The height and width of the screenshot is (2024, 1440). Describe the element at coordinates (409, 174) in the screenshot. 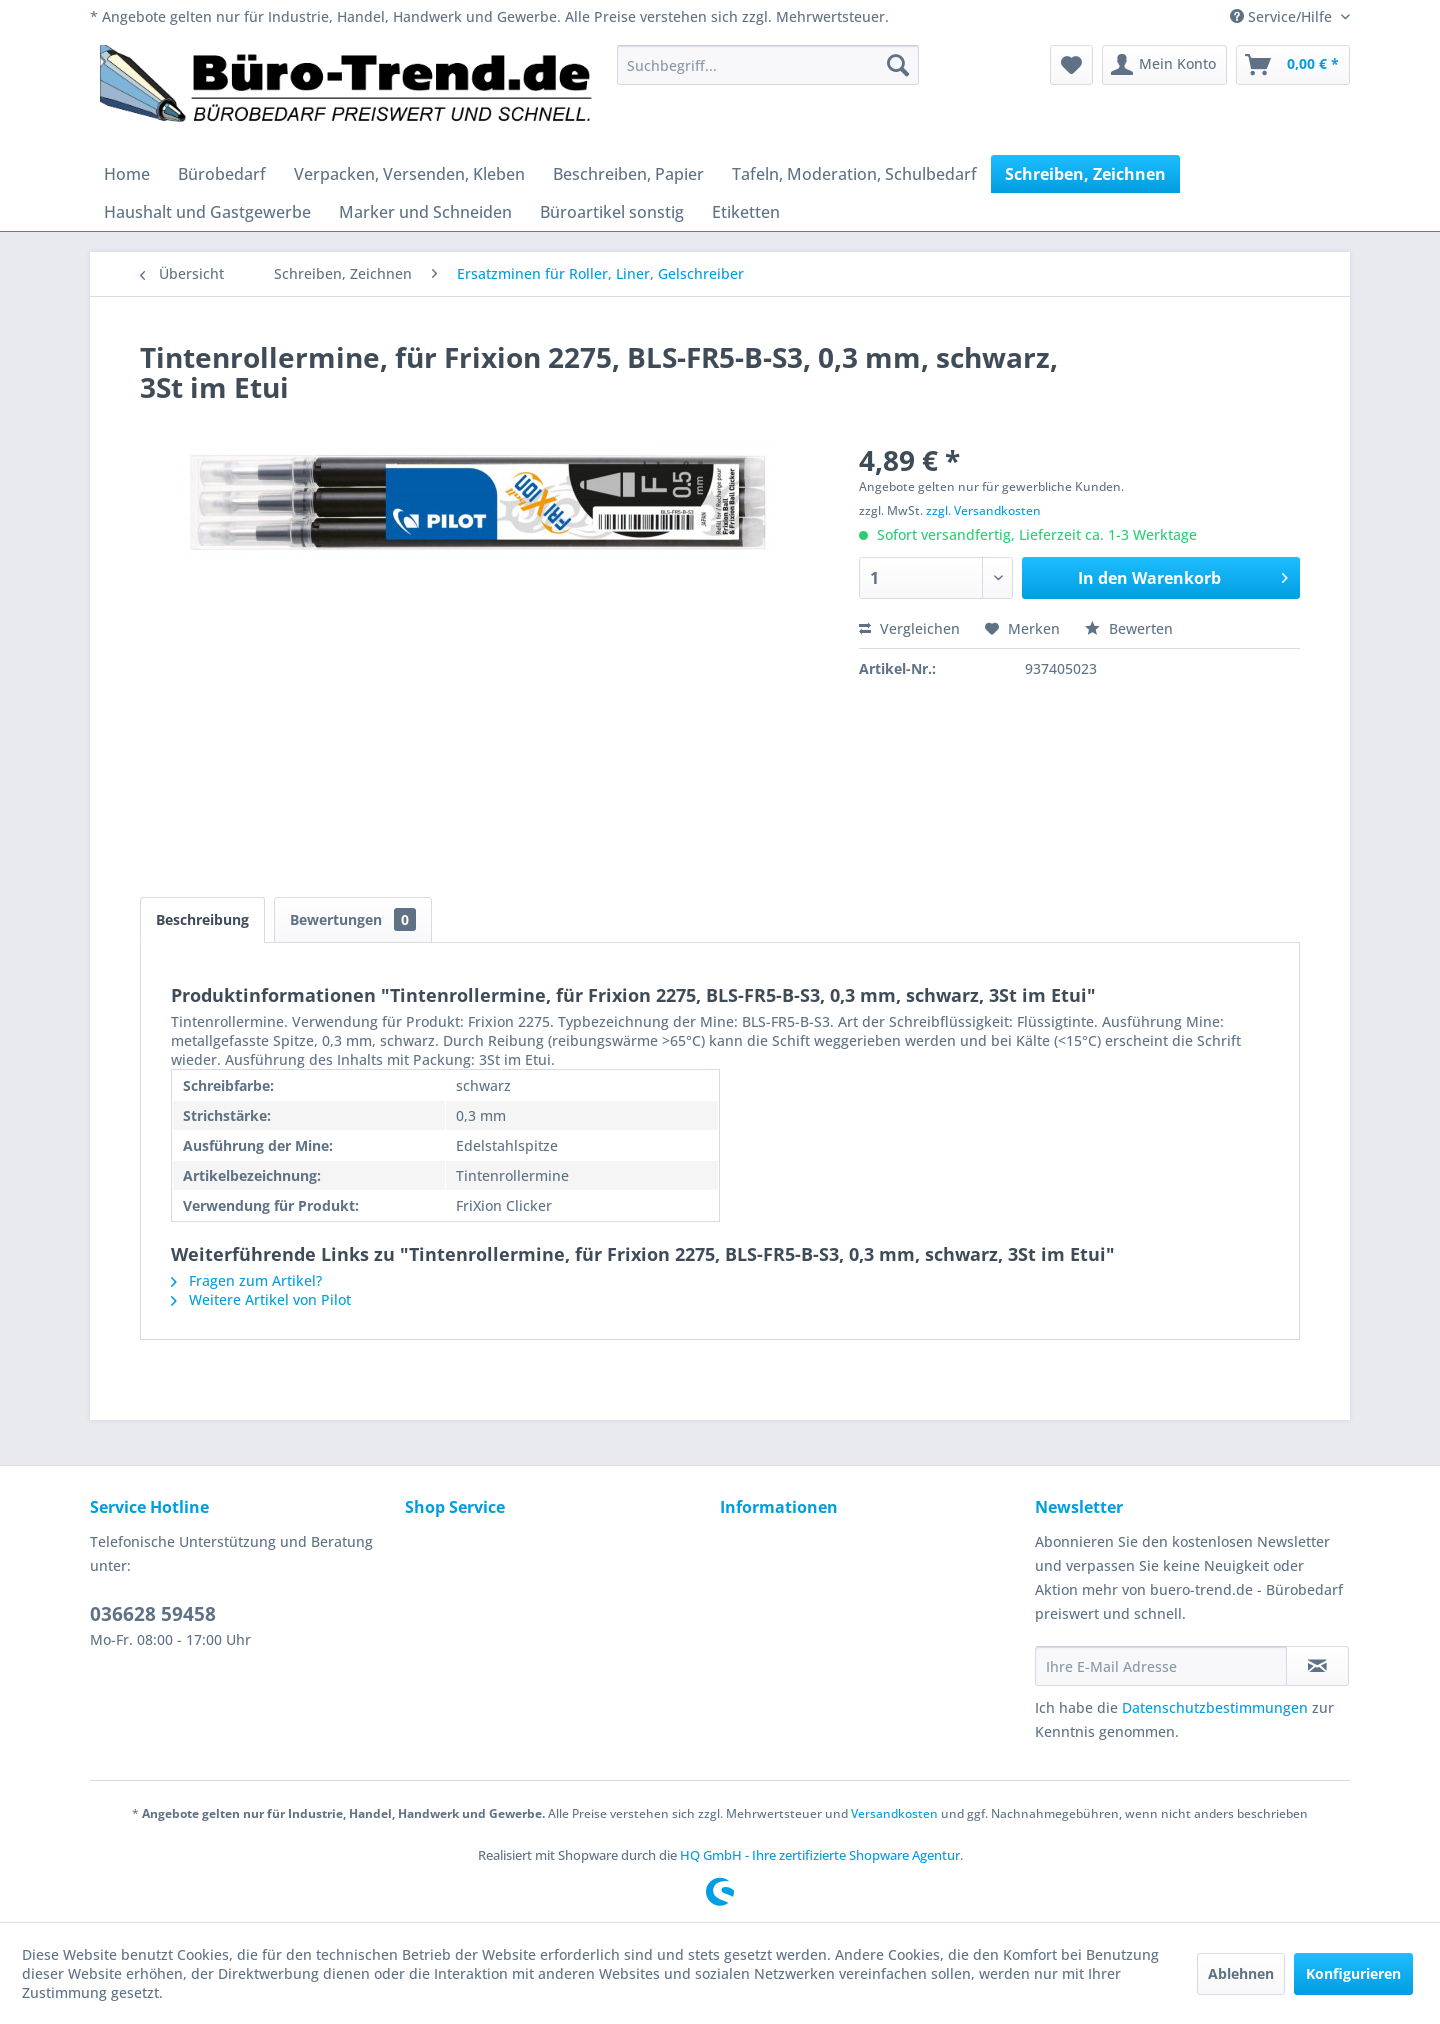

I see `[Verpacken, Versenden, Kleben]` at that location.